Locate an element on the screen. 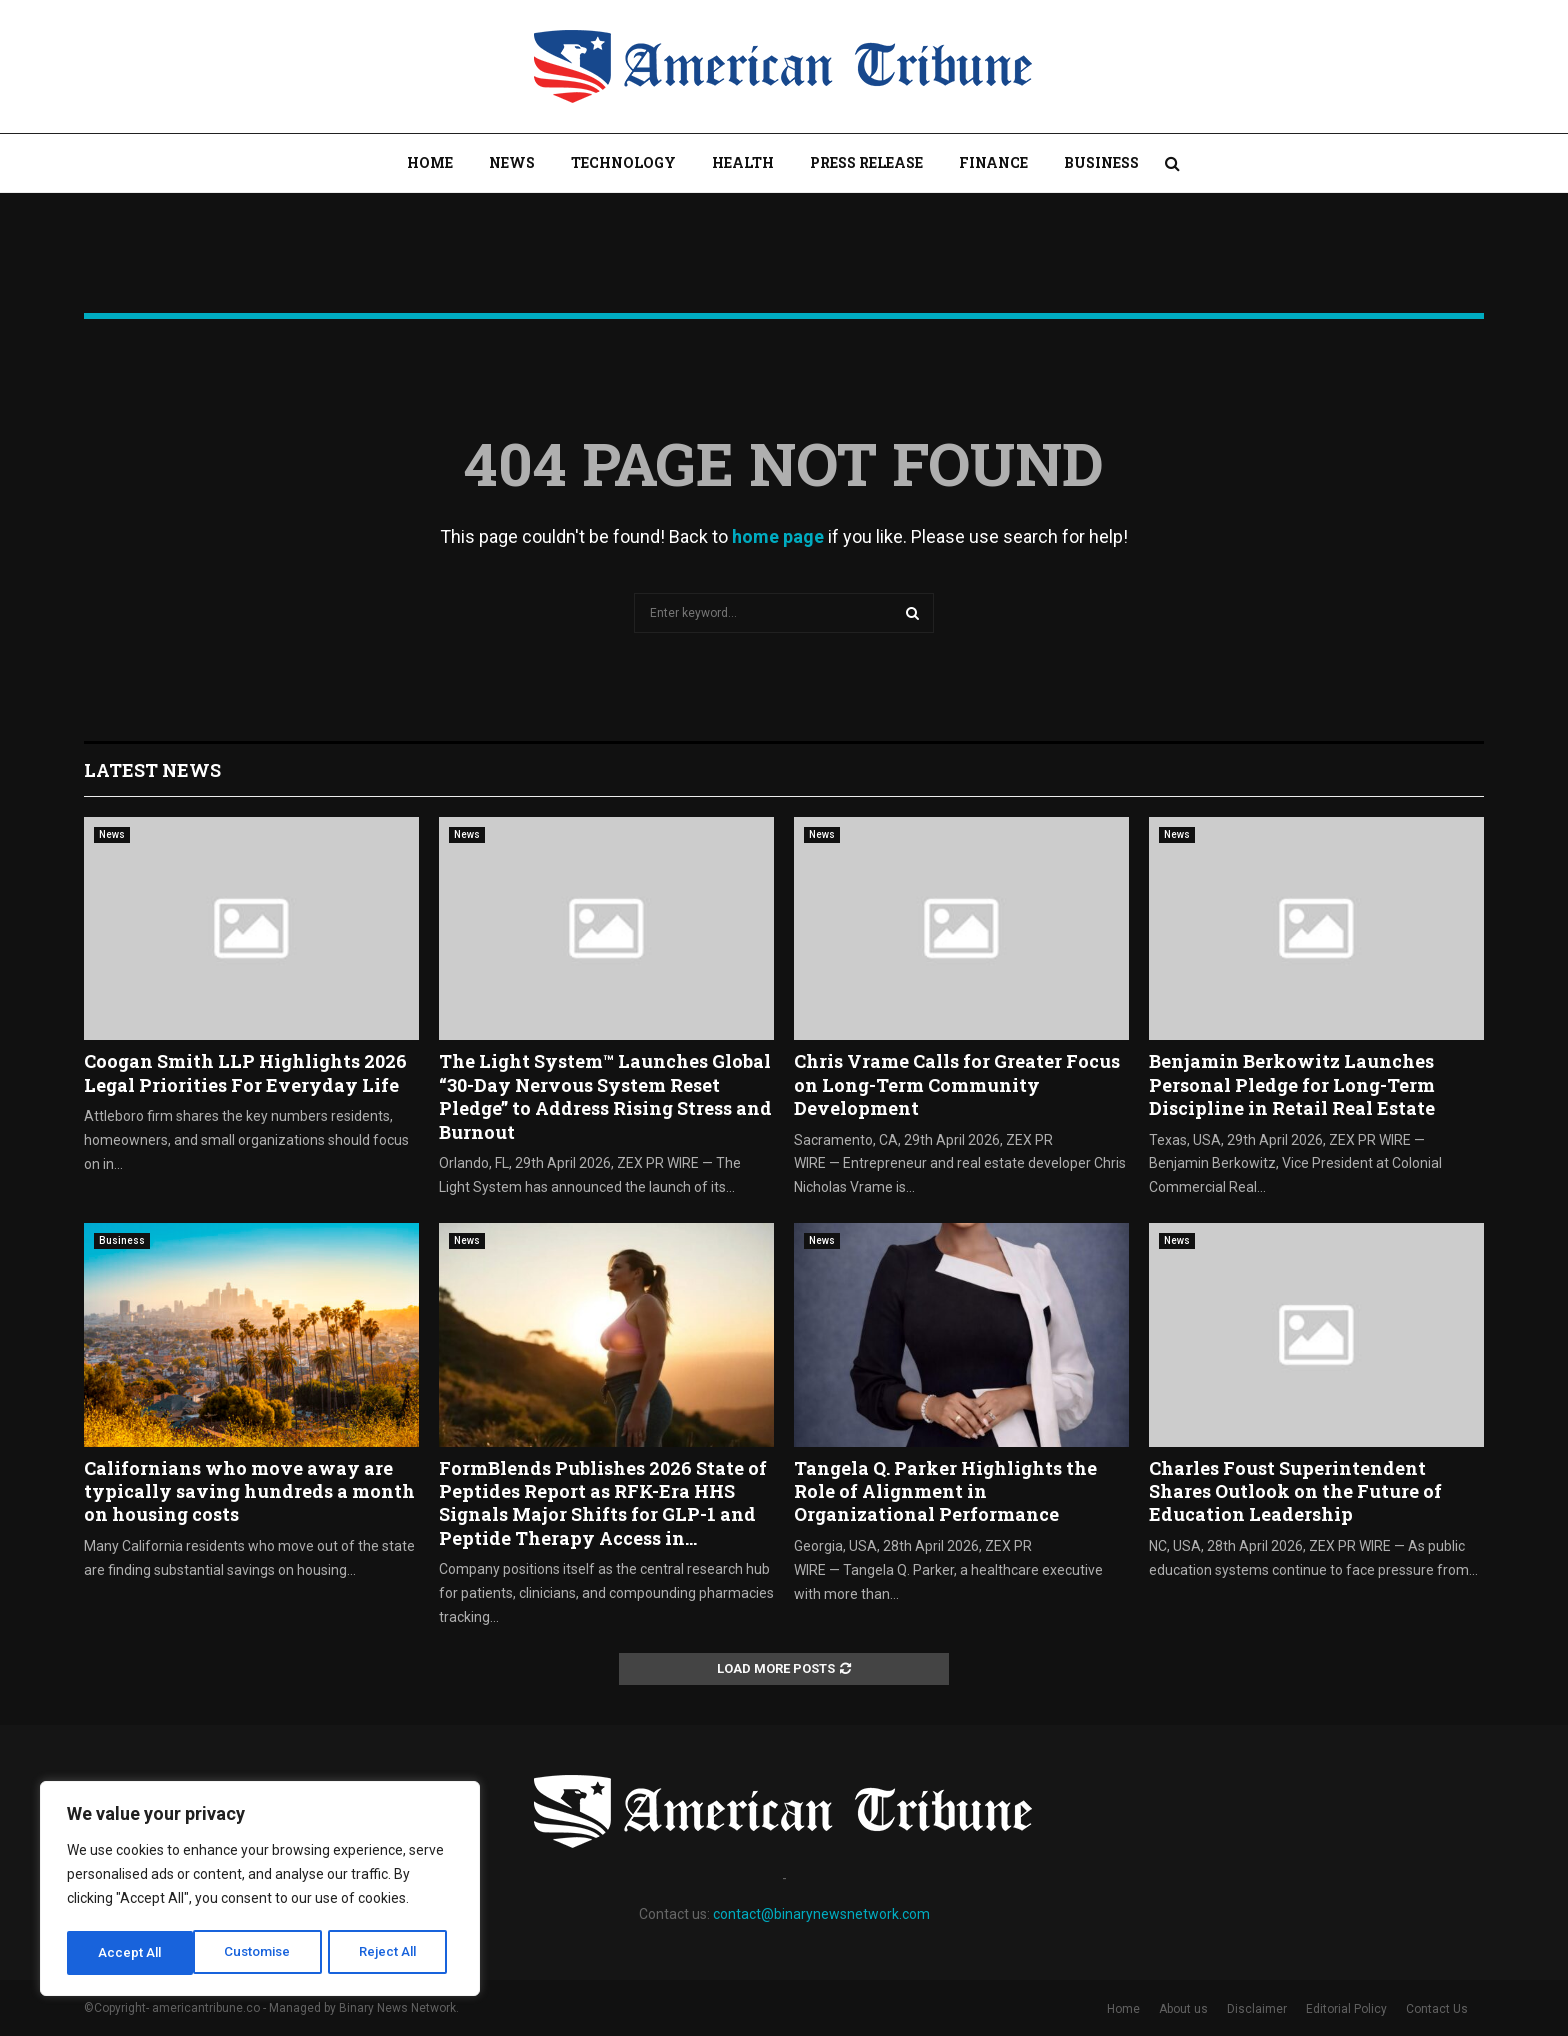  Disclaimer is located at coordinates (1257, 2009).